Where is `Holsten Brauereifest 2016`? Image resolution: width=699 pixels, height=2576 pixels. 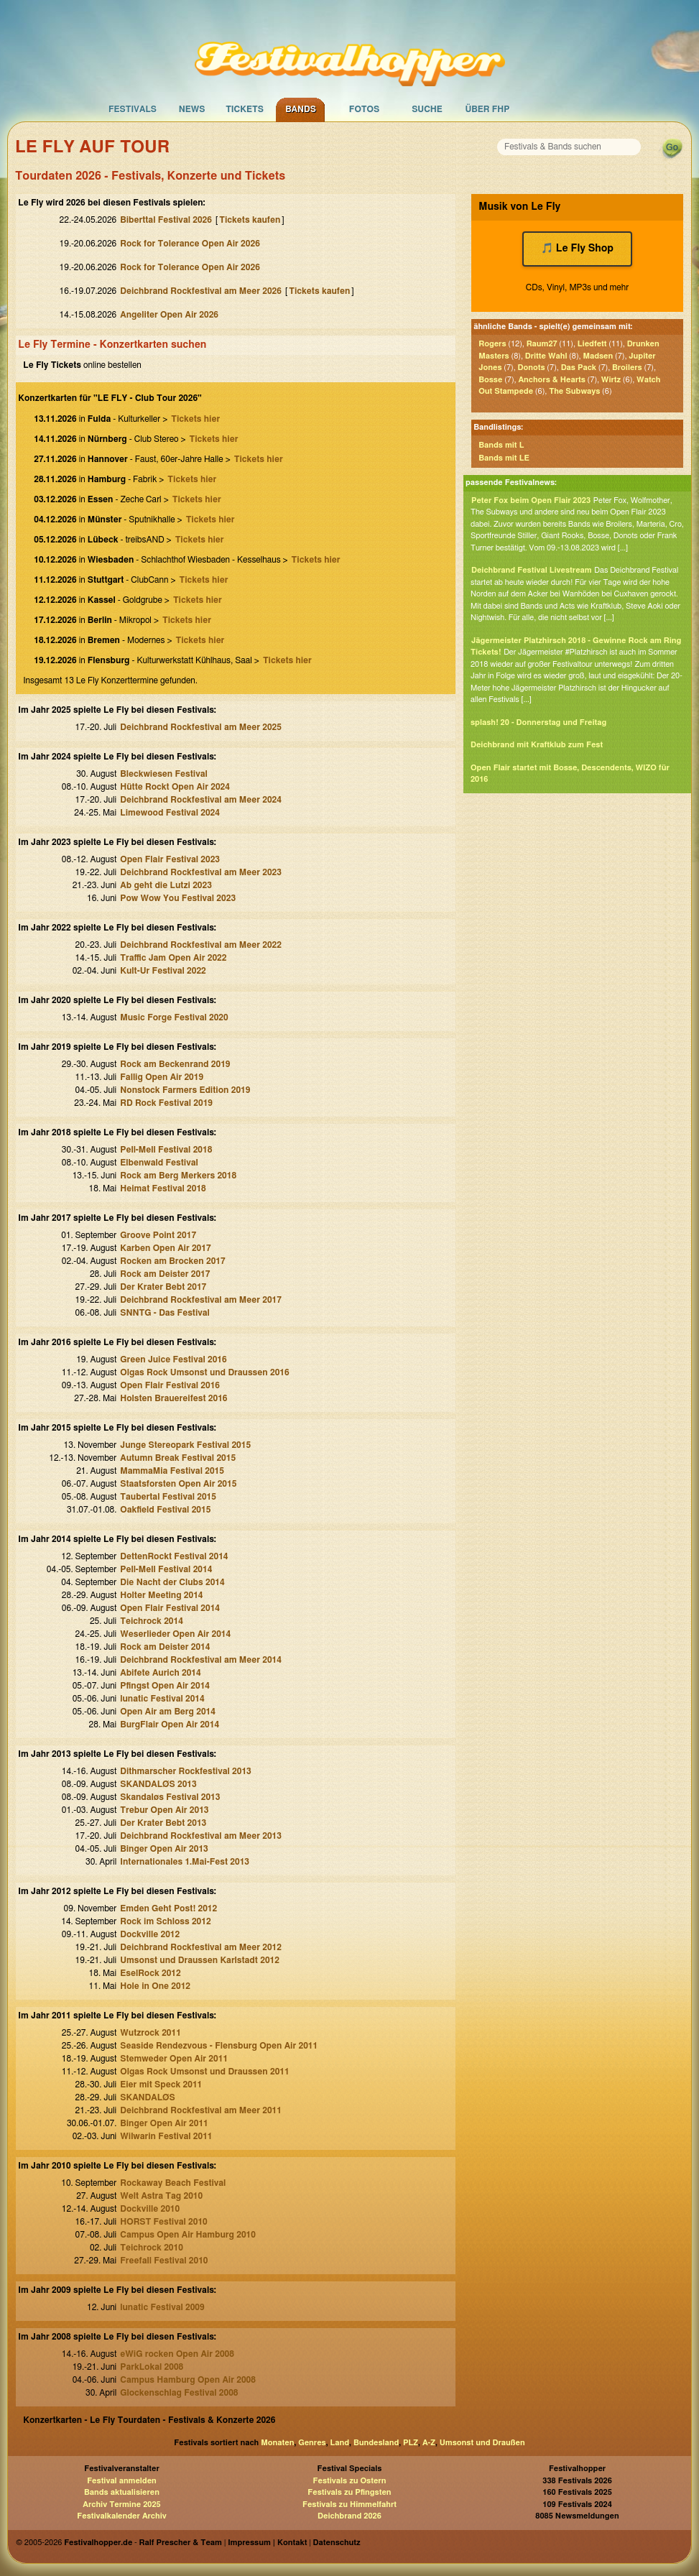
Holsten Brauereifest 2016 is located at coordinates (173, 1398).